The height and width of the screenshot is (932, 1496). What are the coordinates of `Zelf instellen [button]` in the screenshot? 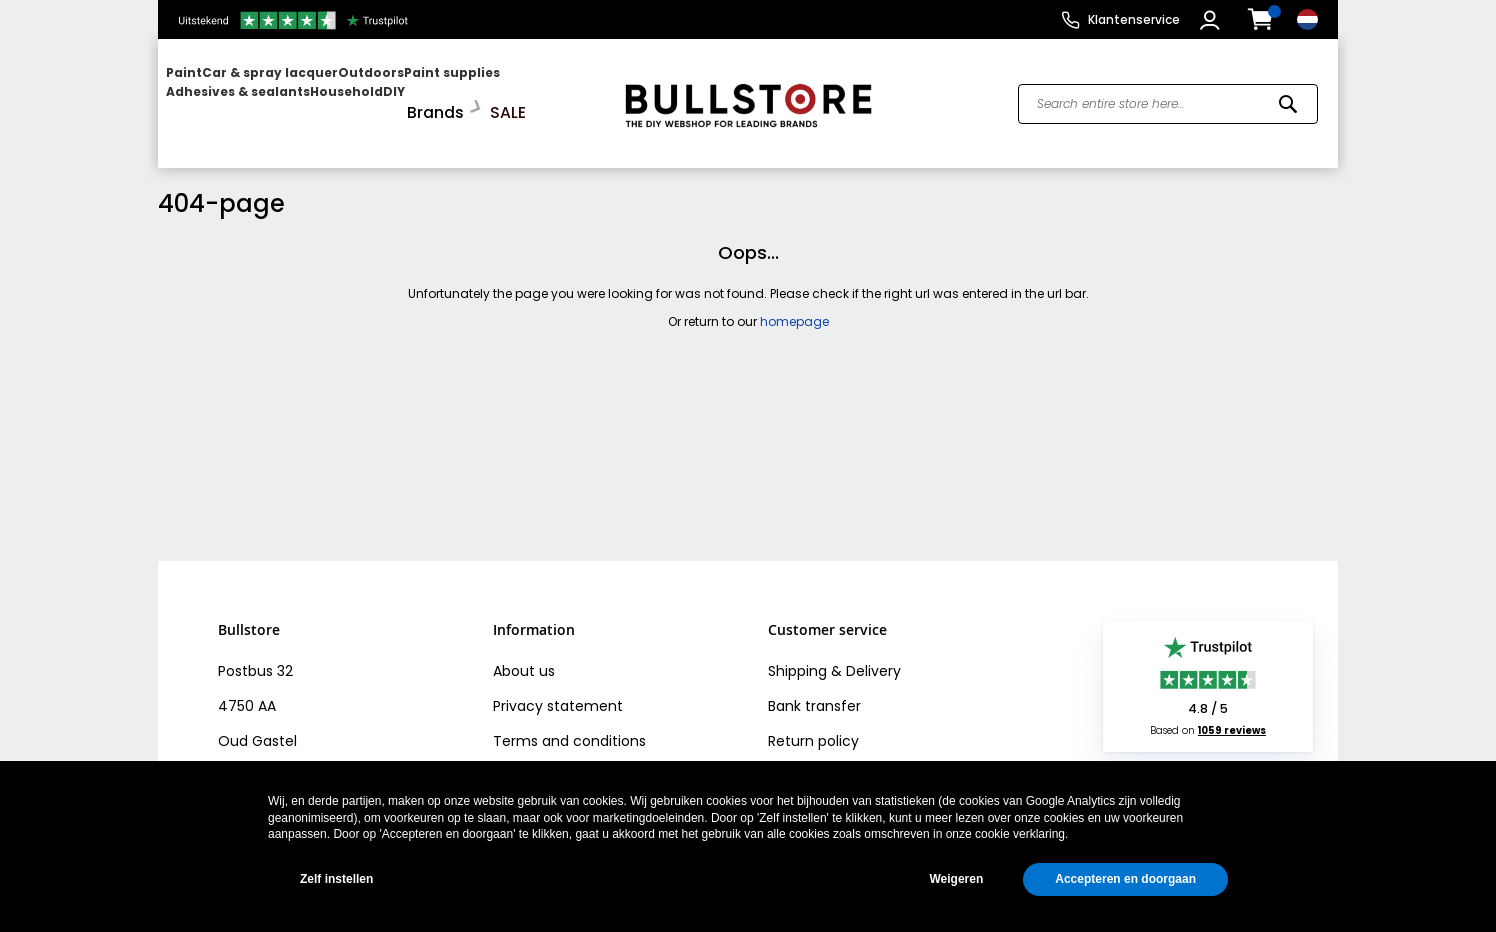 It's located at (336, 879).